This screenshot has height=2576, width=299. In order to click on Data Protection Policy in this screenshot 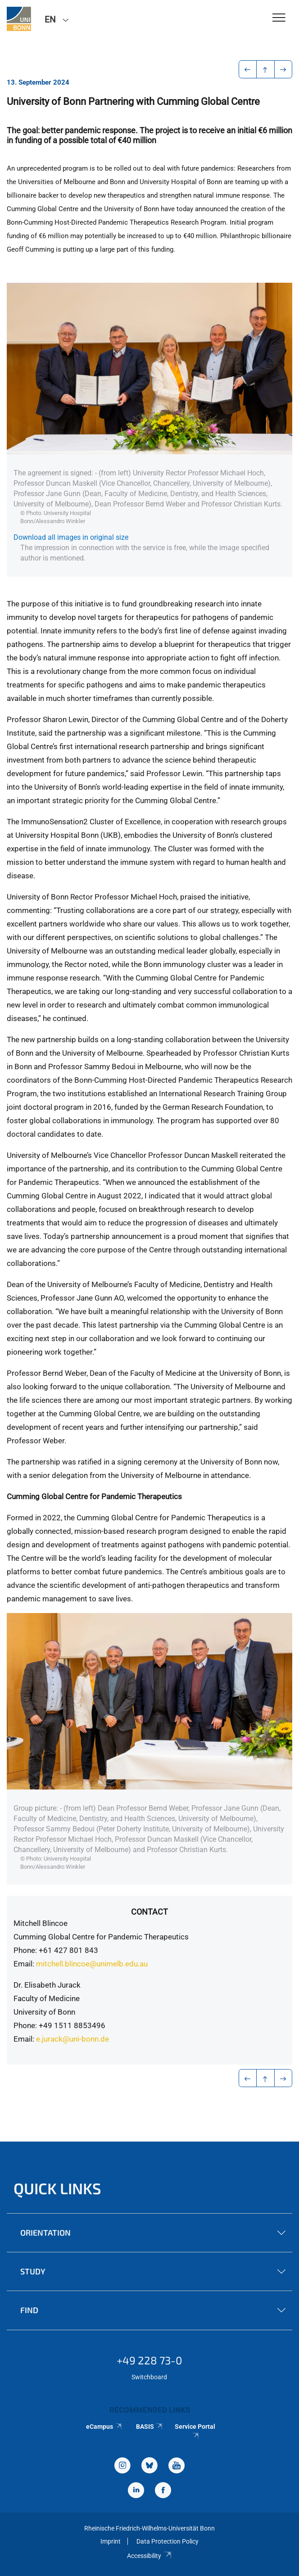, I will do `click(167, 2541)`.